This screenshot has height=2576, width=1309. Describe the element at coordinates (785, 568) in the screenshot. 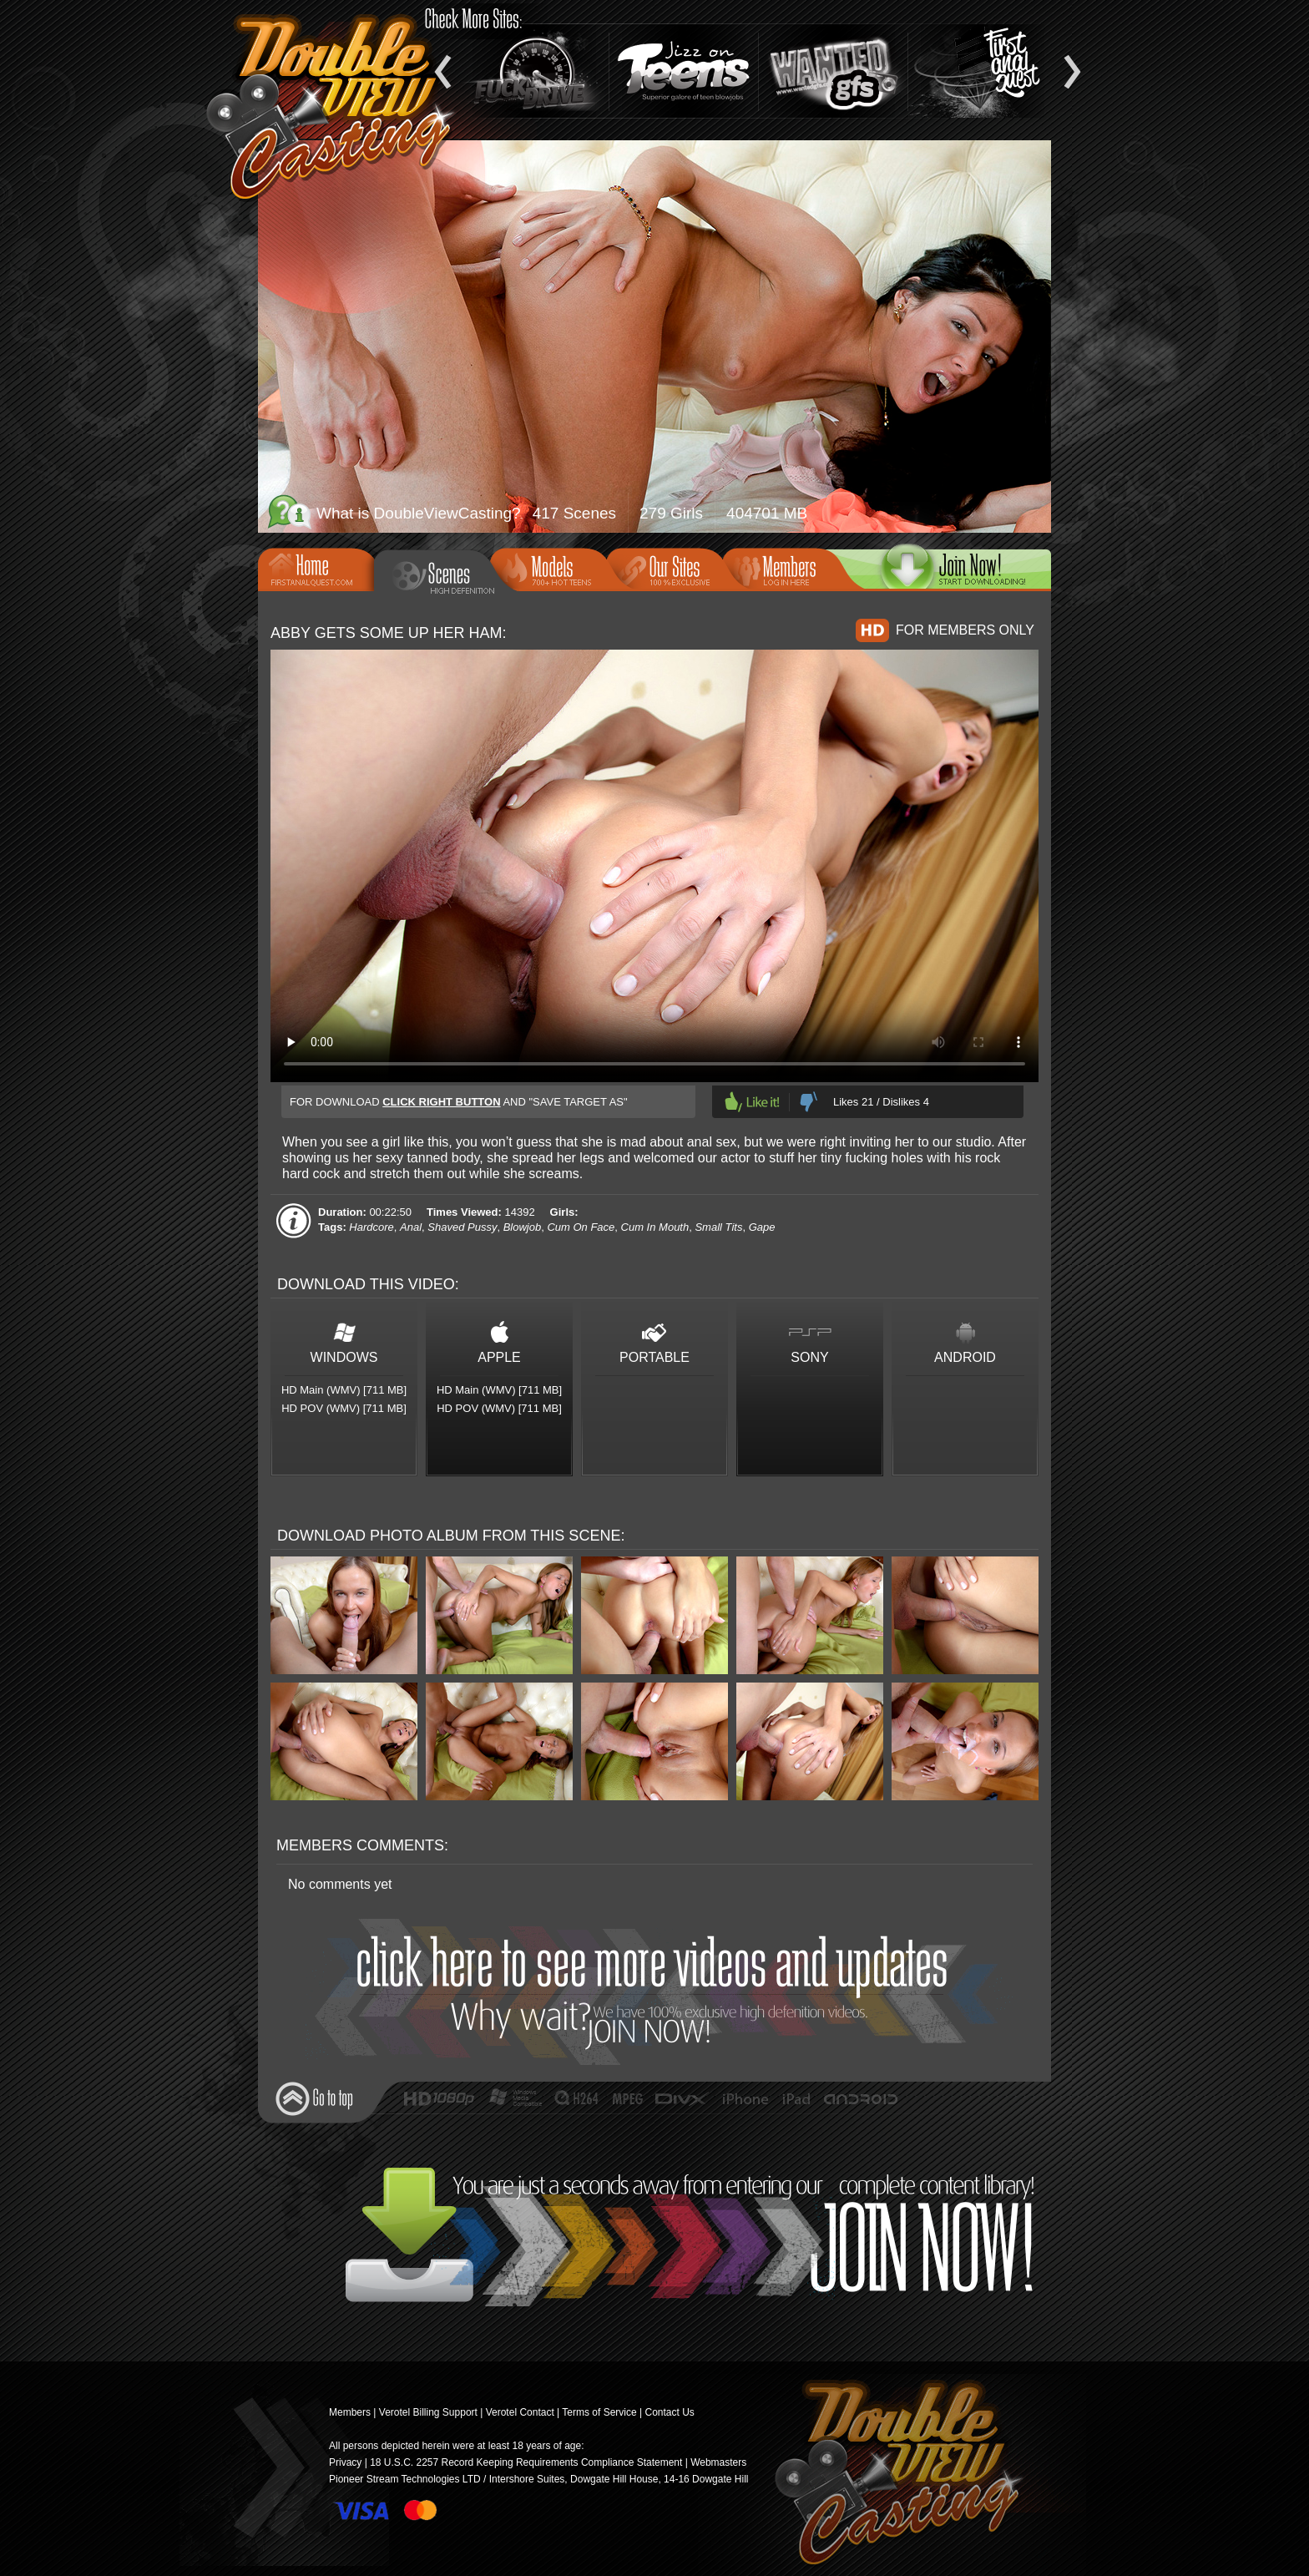

I see `Members` at that location.